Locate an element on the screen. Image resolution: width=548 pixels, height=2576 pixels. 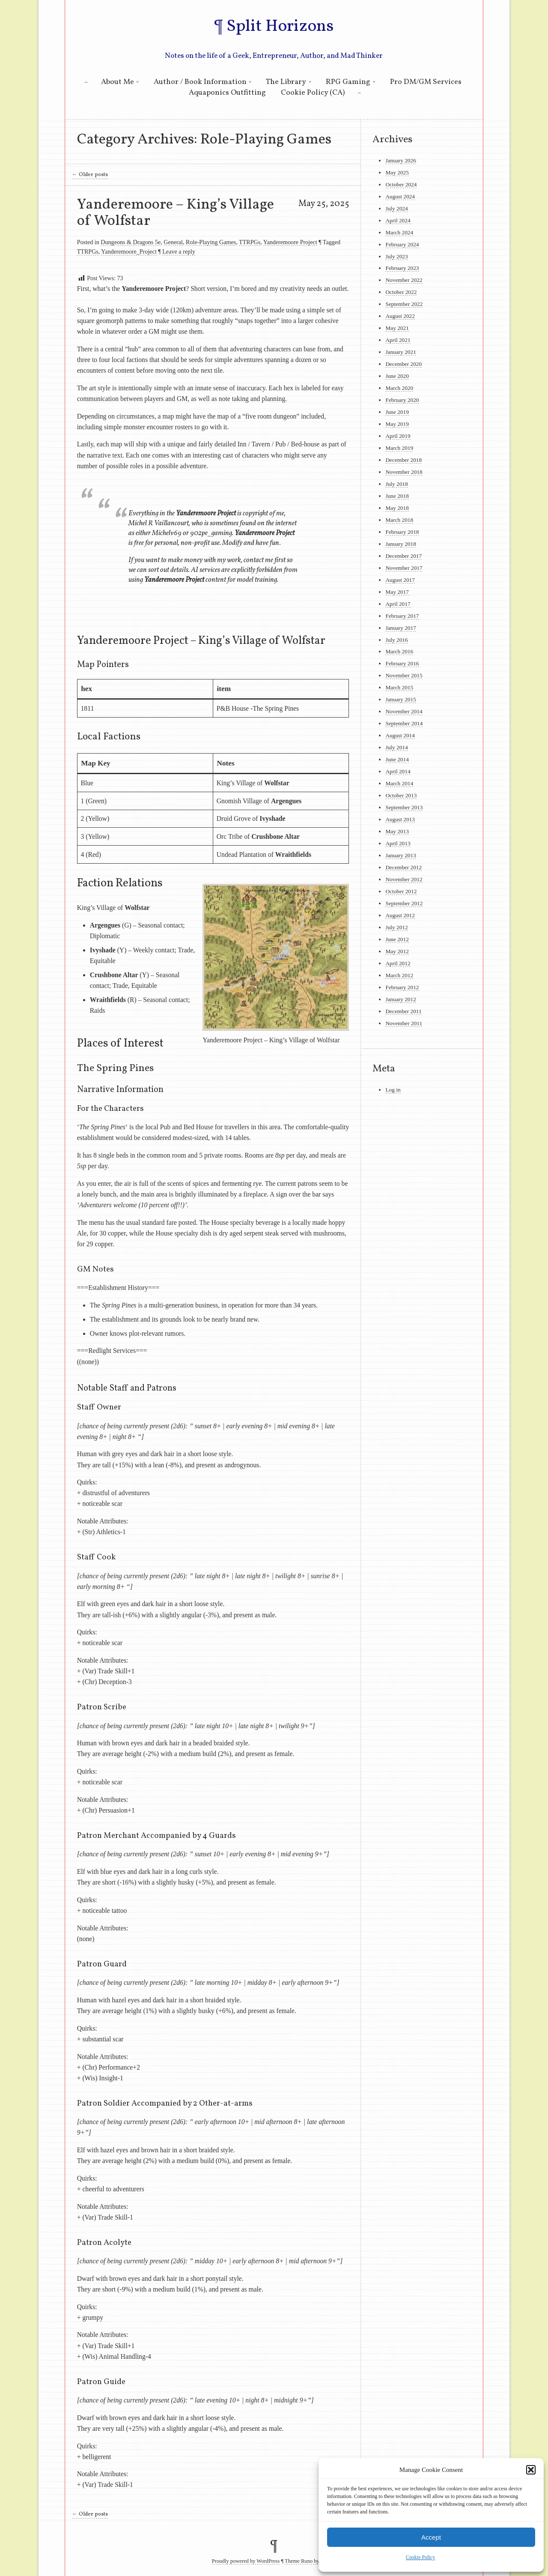
December 2012 is located at coordinates (403, 867).